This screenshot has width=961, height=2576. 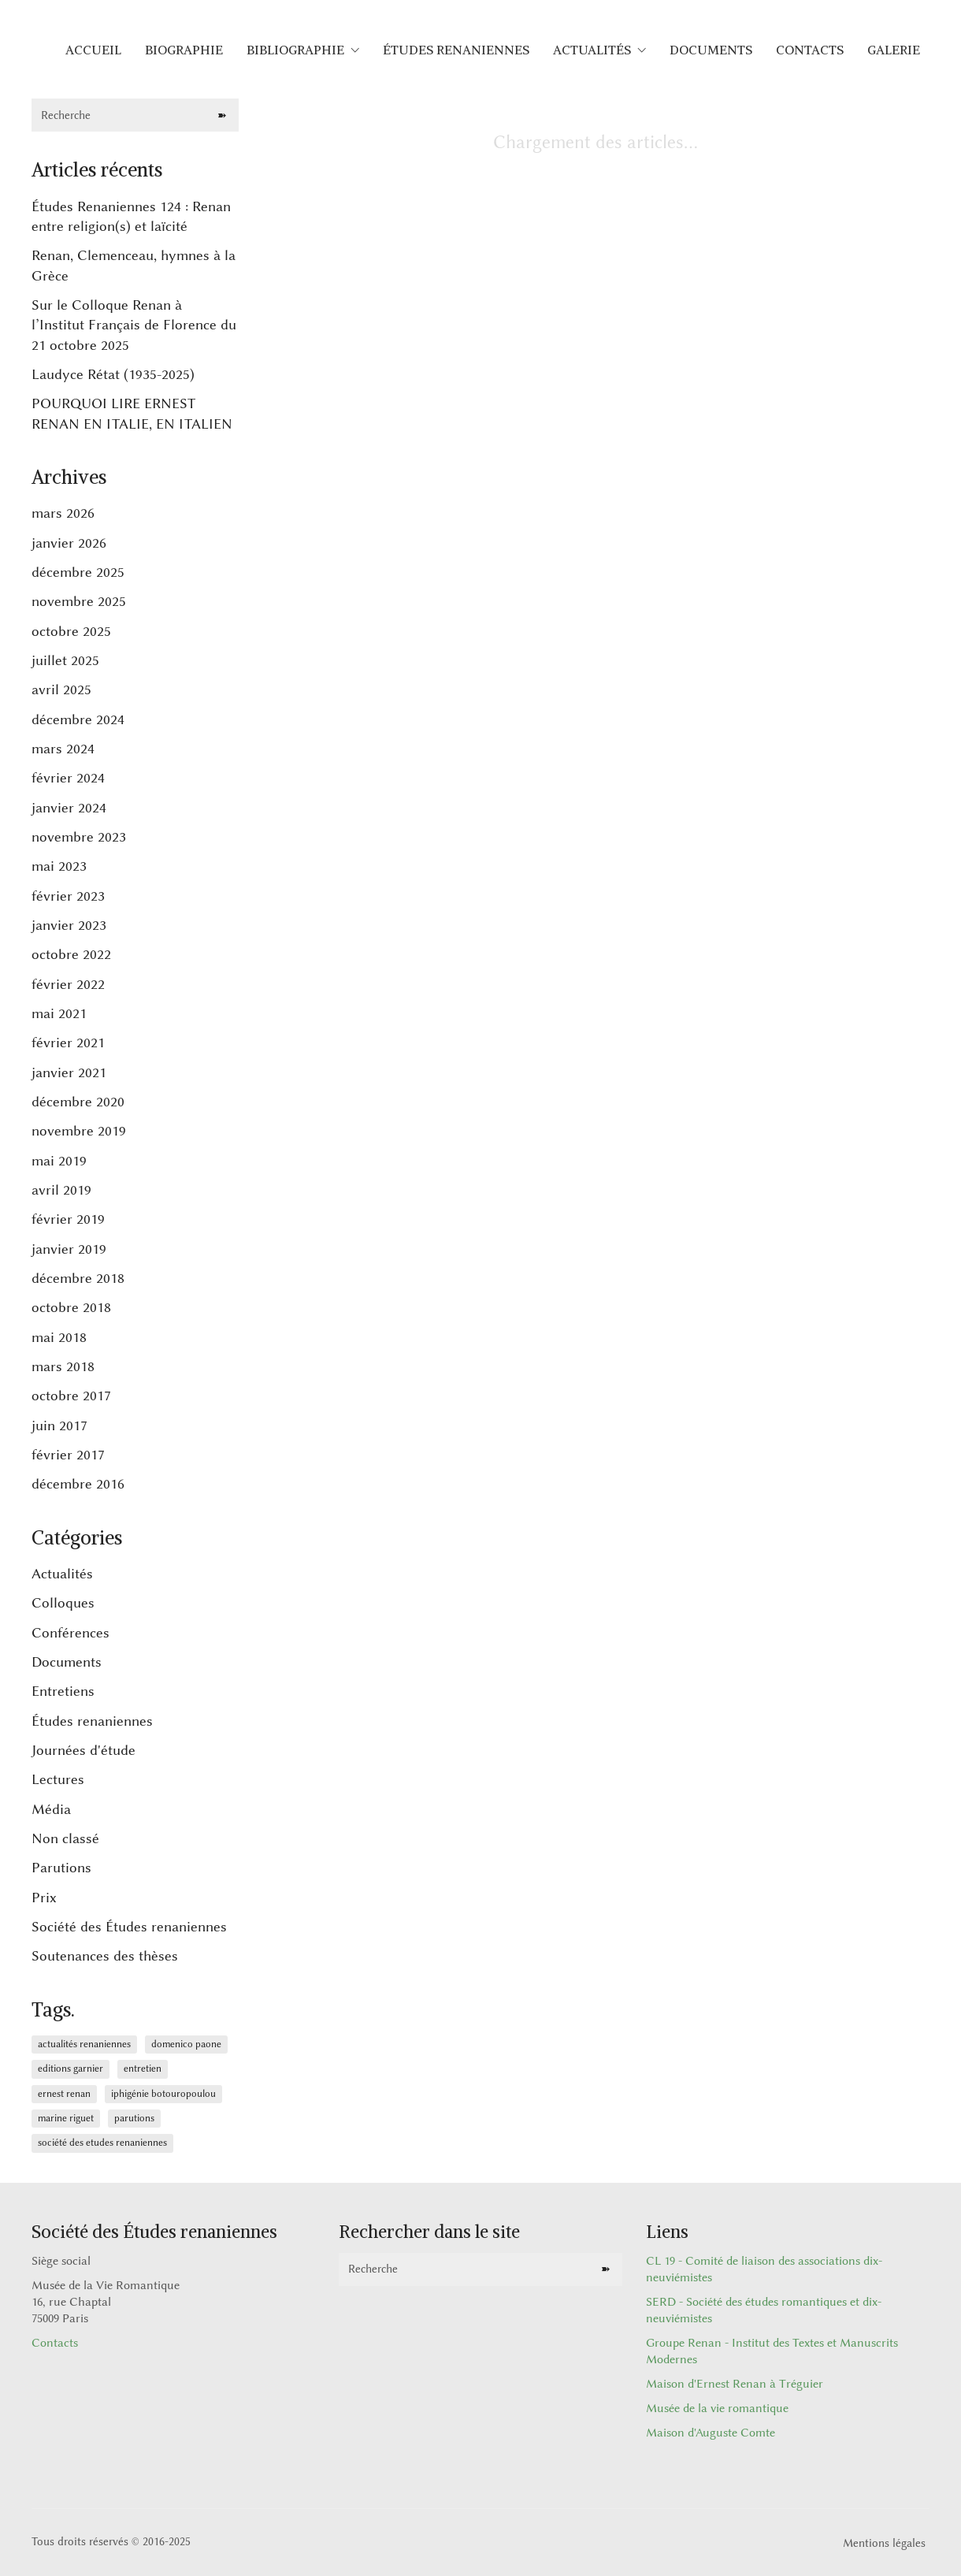 I want to click on janvier 2019, so click(x=69, y=1249).